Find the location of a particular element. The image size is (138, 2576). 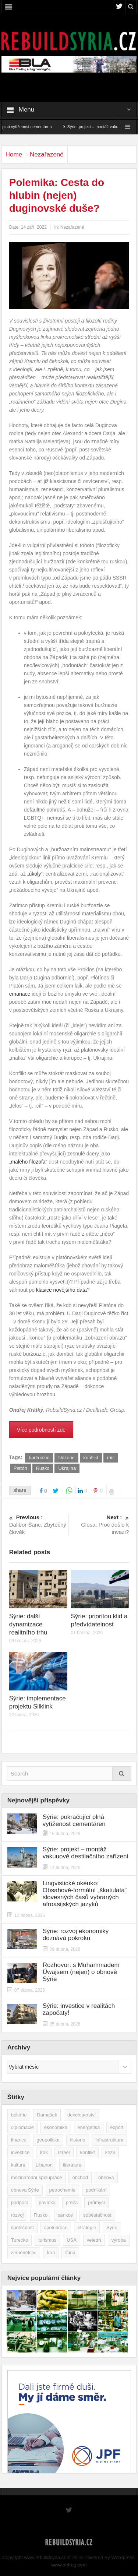

Sýrie [Sýrie (164 položek)] is located at coordinates (111, 2227).